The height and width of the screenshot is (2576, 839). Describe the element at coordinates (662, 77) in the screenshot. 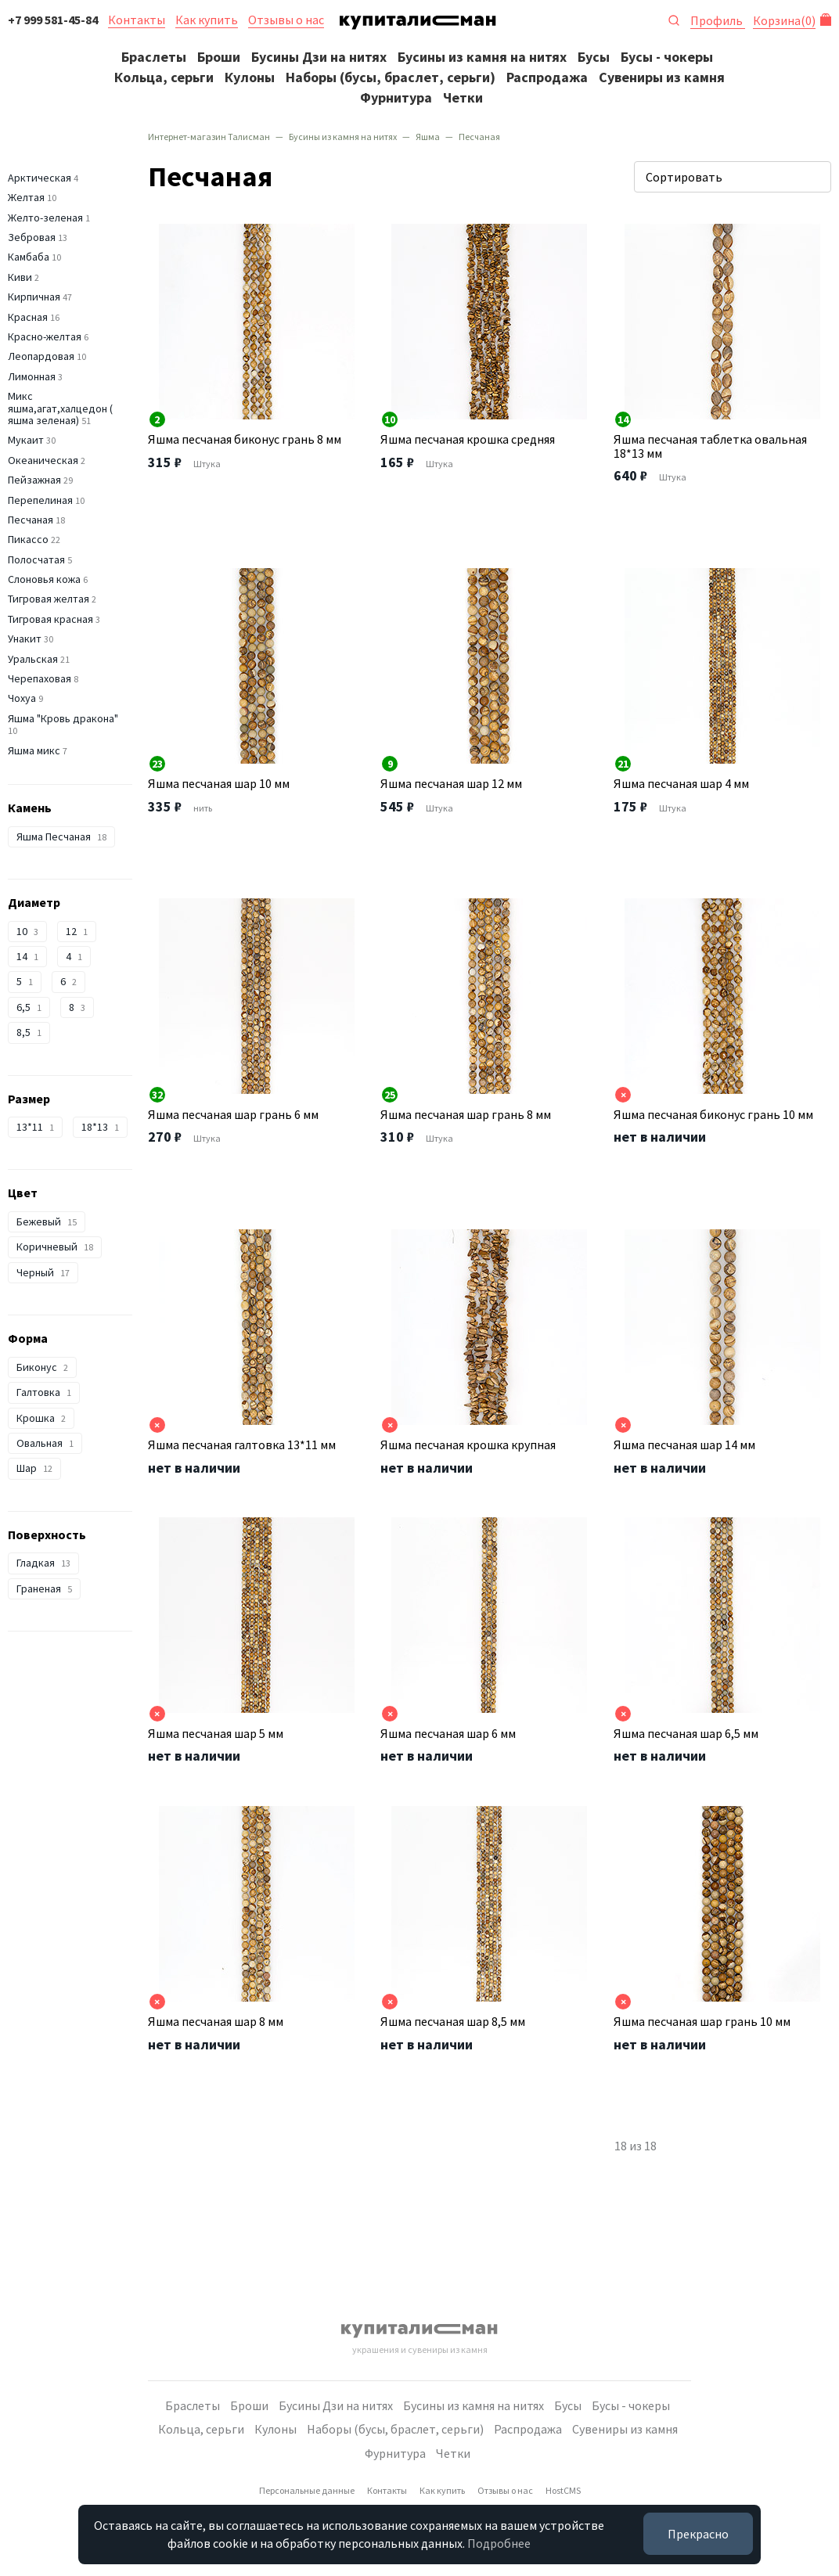

I see `Сувениры из камня` at that location.